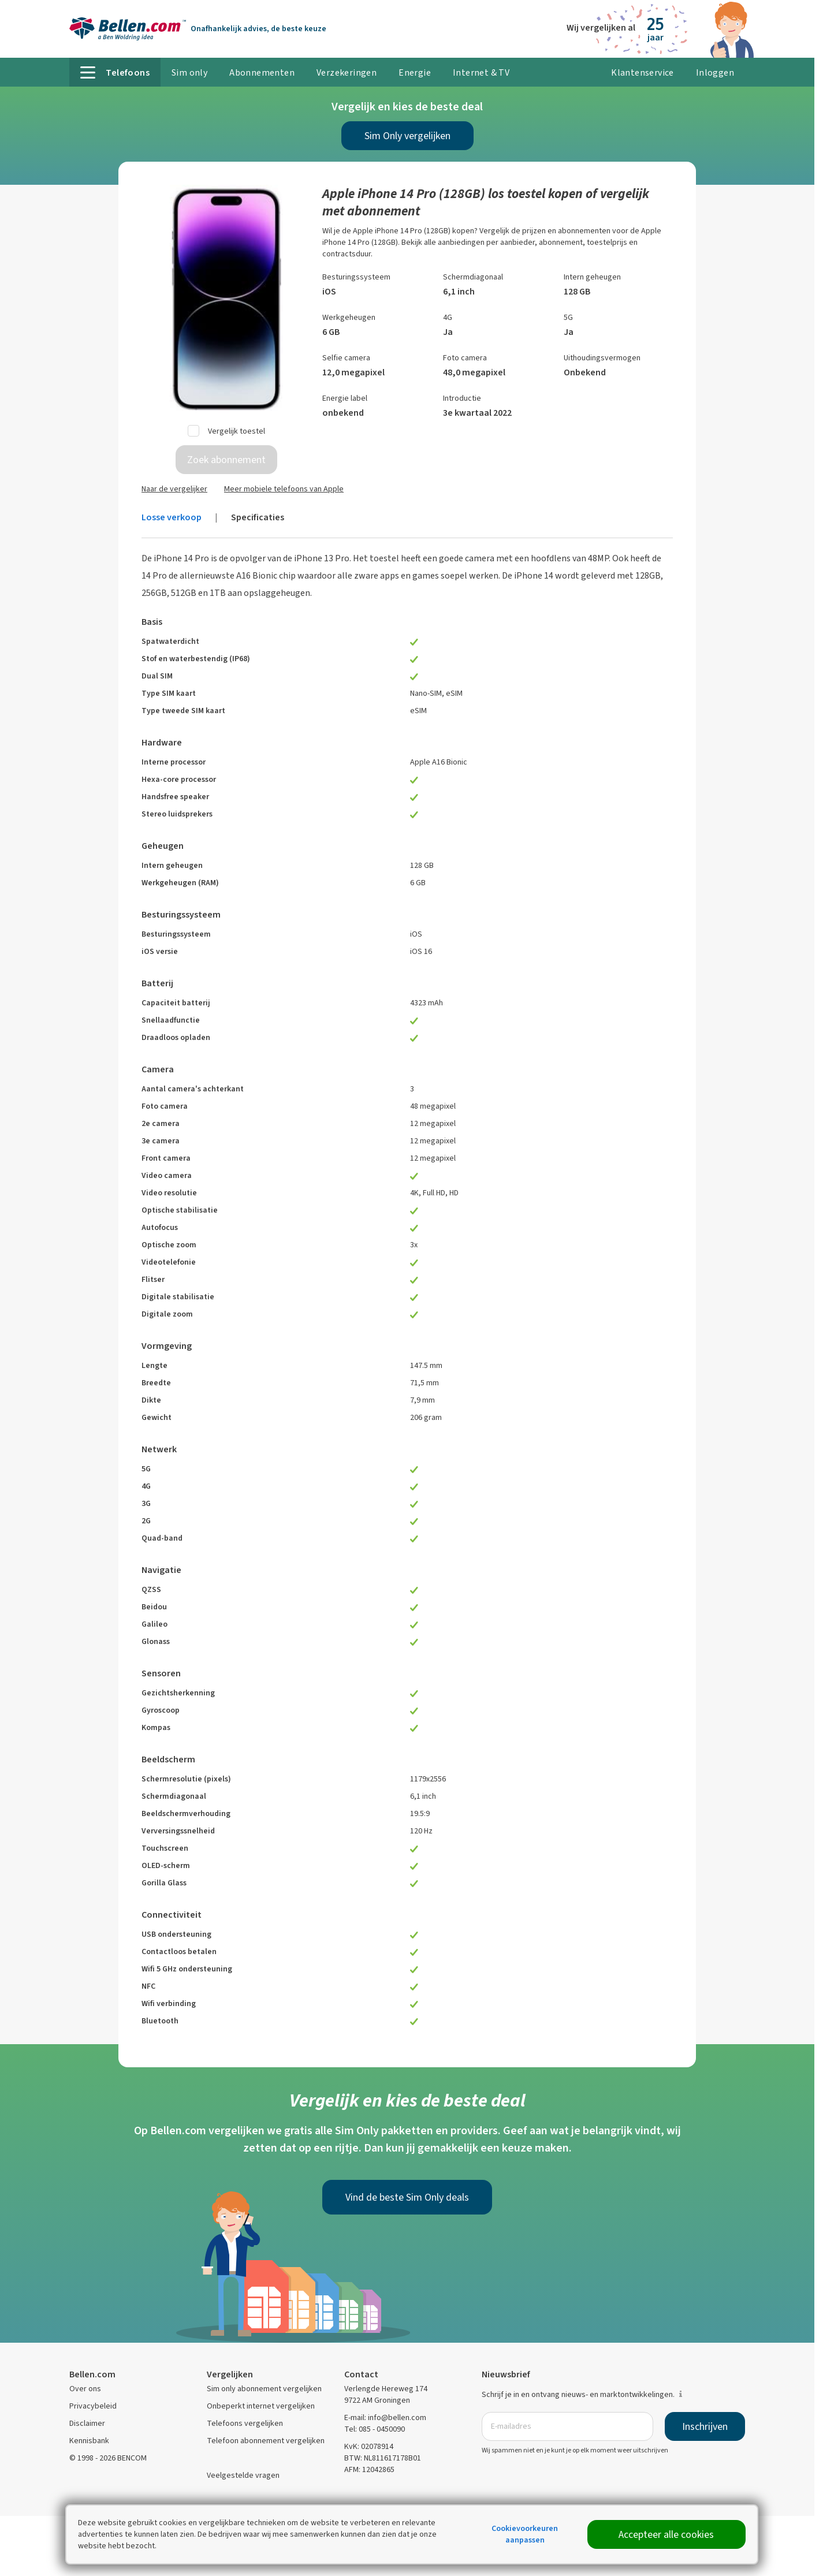  What do you see at coordinates (642, 72) in the screenshot?
I see `Klantenservice` at bounding box center [642, 72].